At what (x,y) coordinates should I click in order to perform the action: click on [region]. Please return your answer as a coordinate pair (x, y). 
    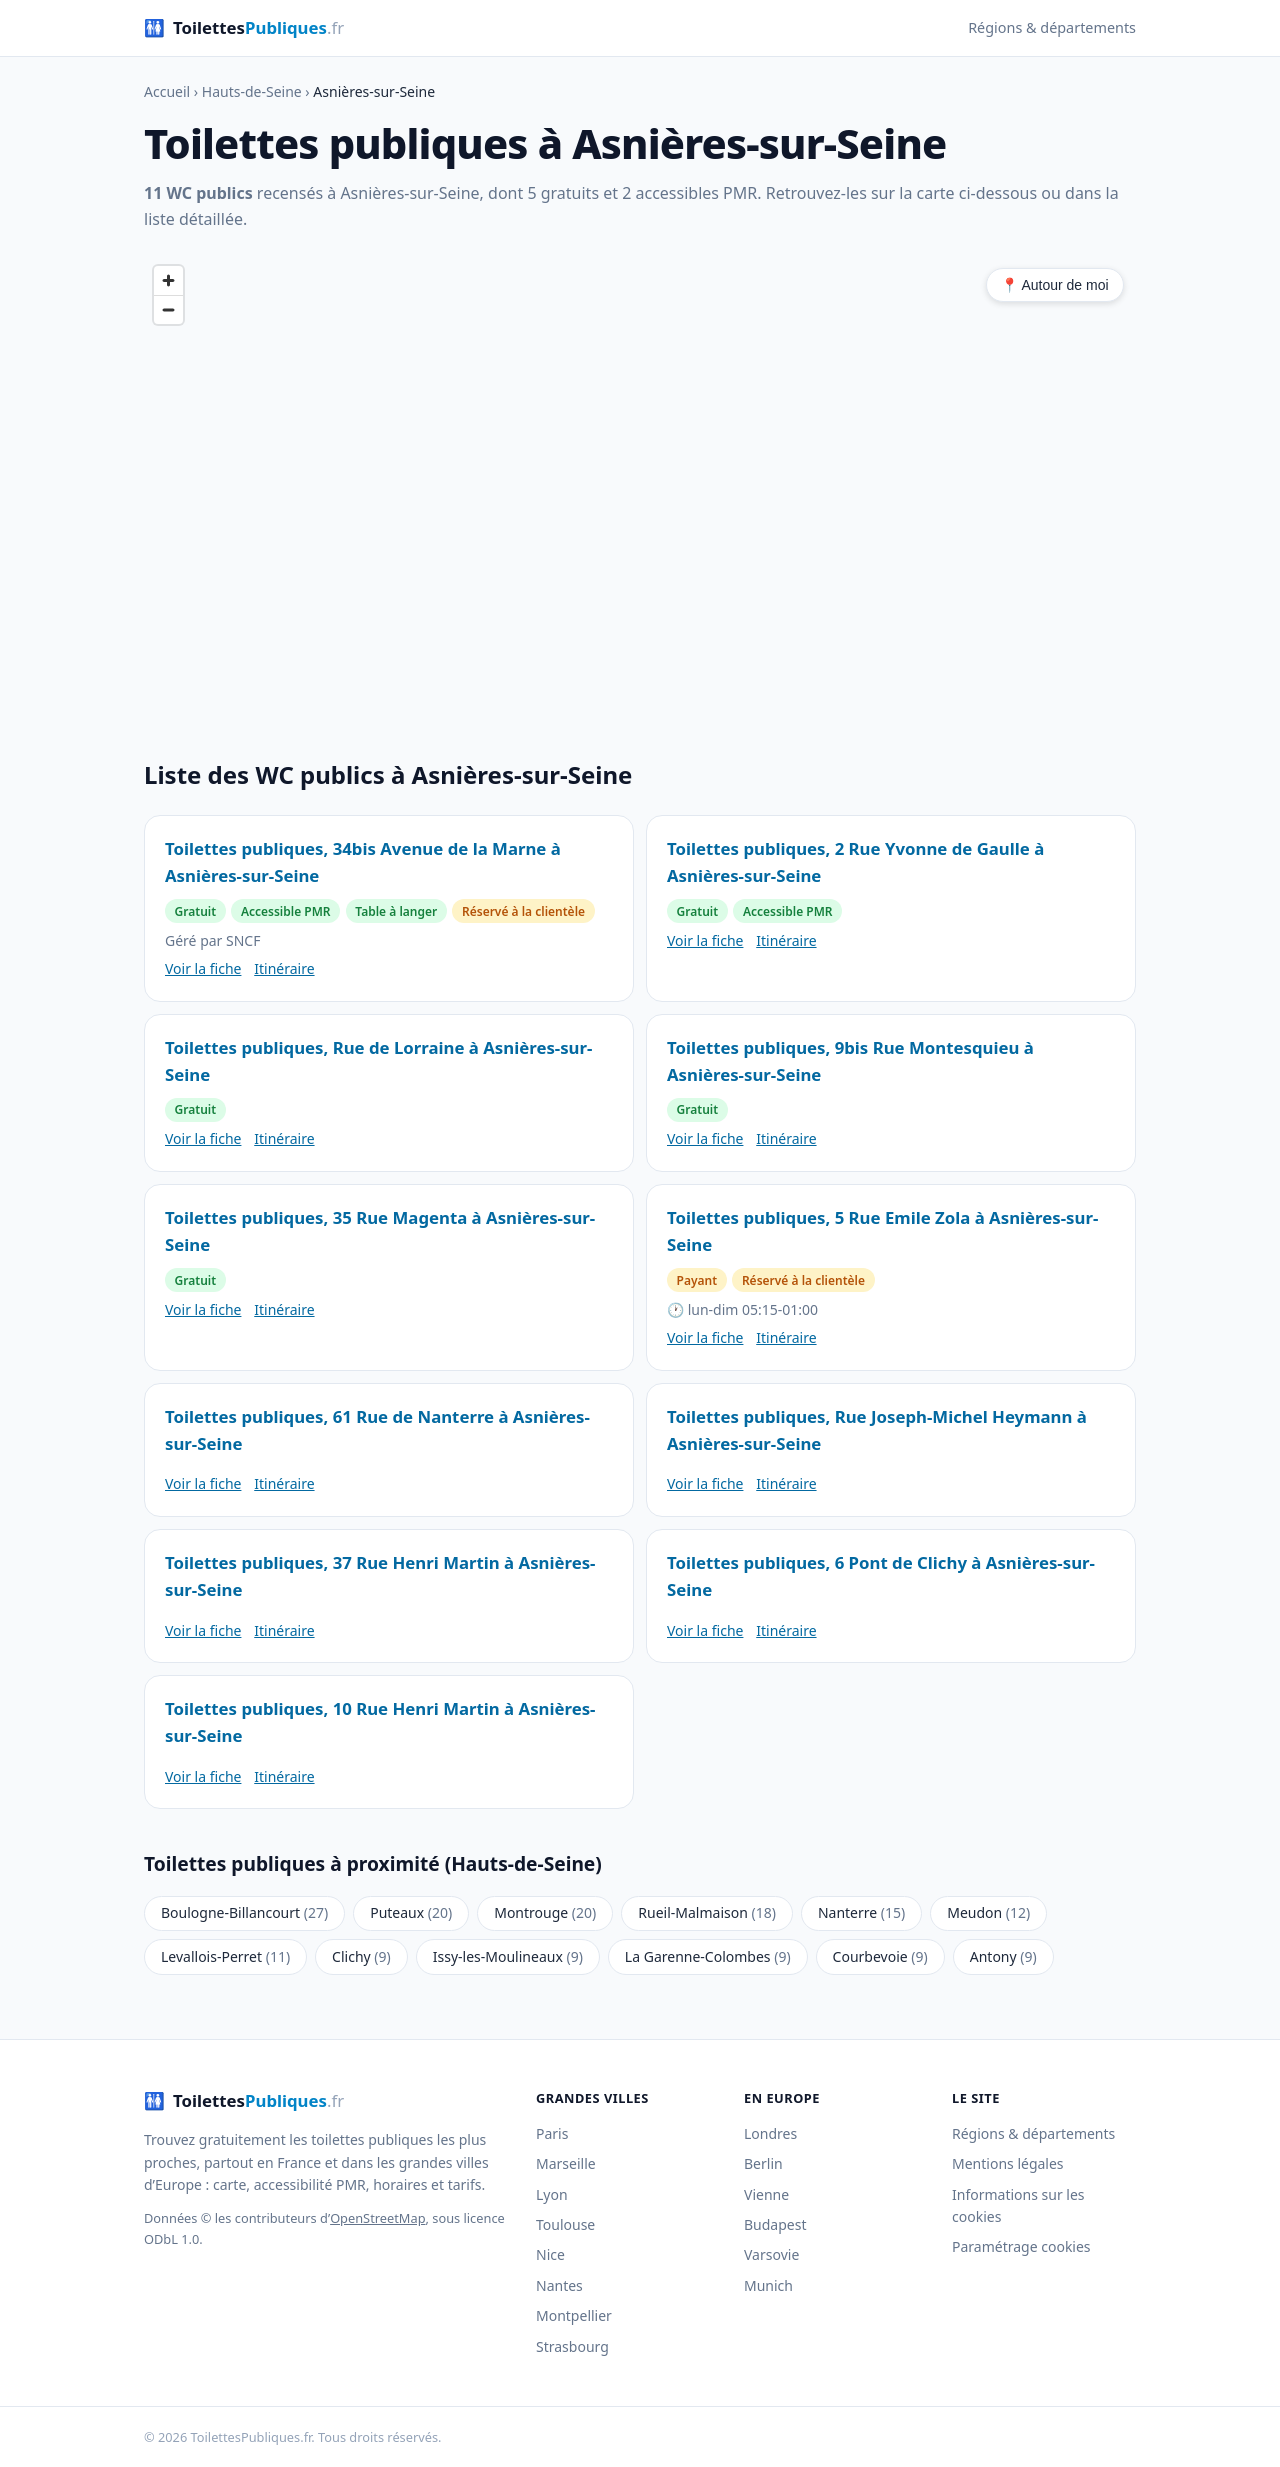
    Looking at the image, I should click on (640, 486).